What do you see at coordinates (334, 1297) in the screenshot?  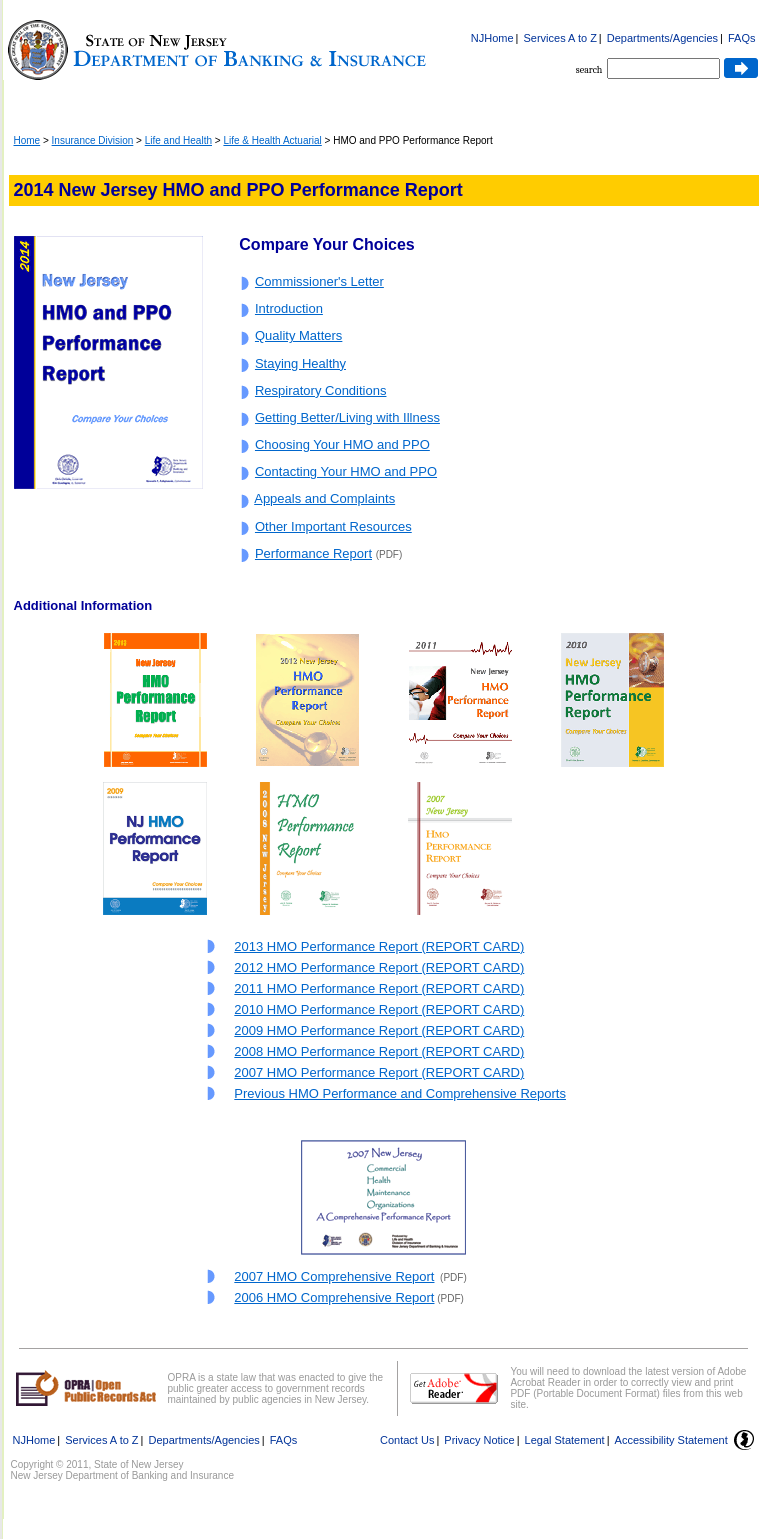 I see `2006 HMO Comprehensive Report` at bounding box center [334, 1297].